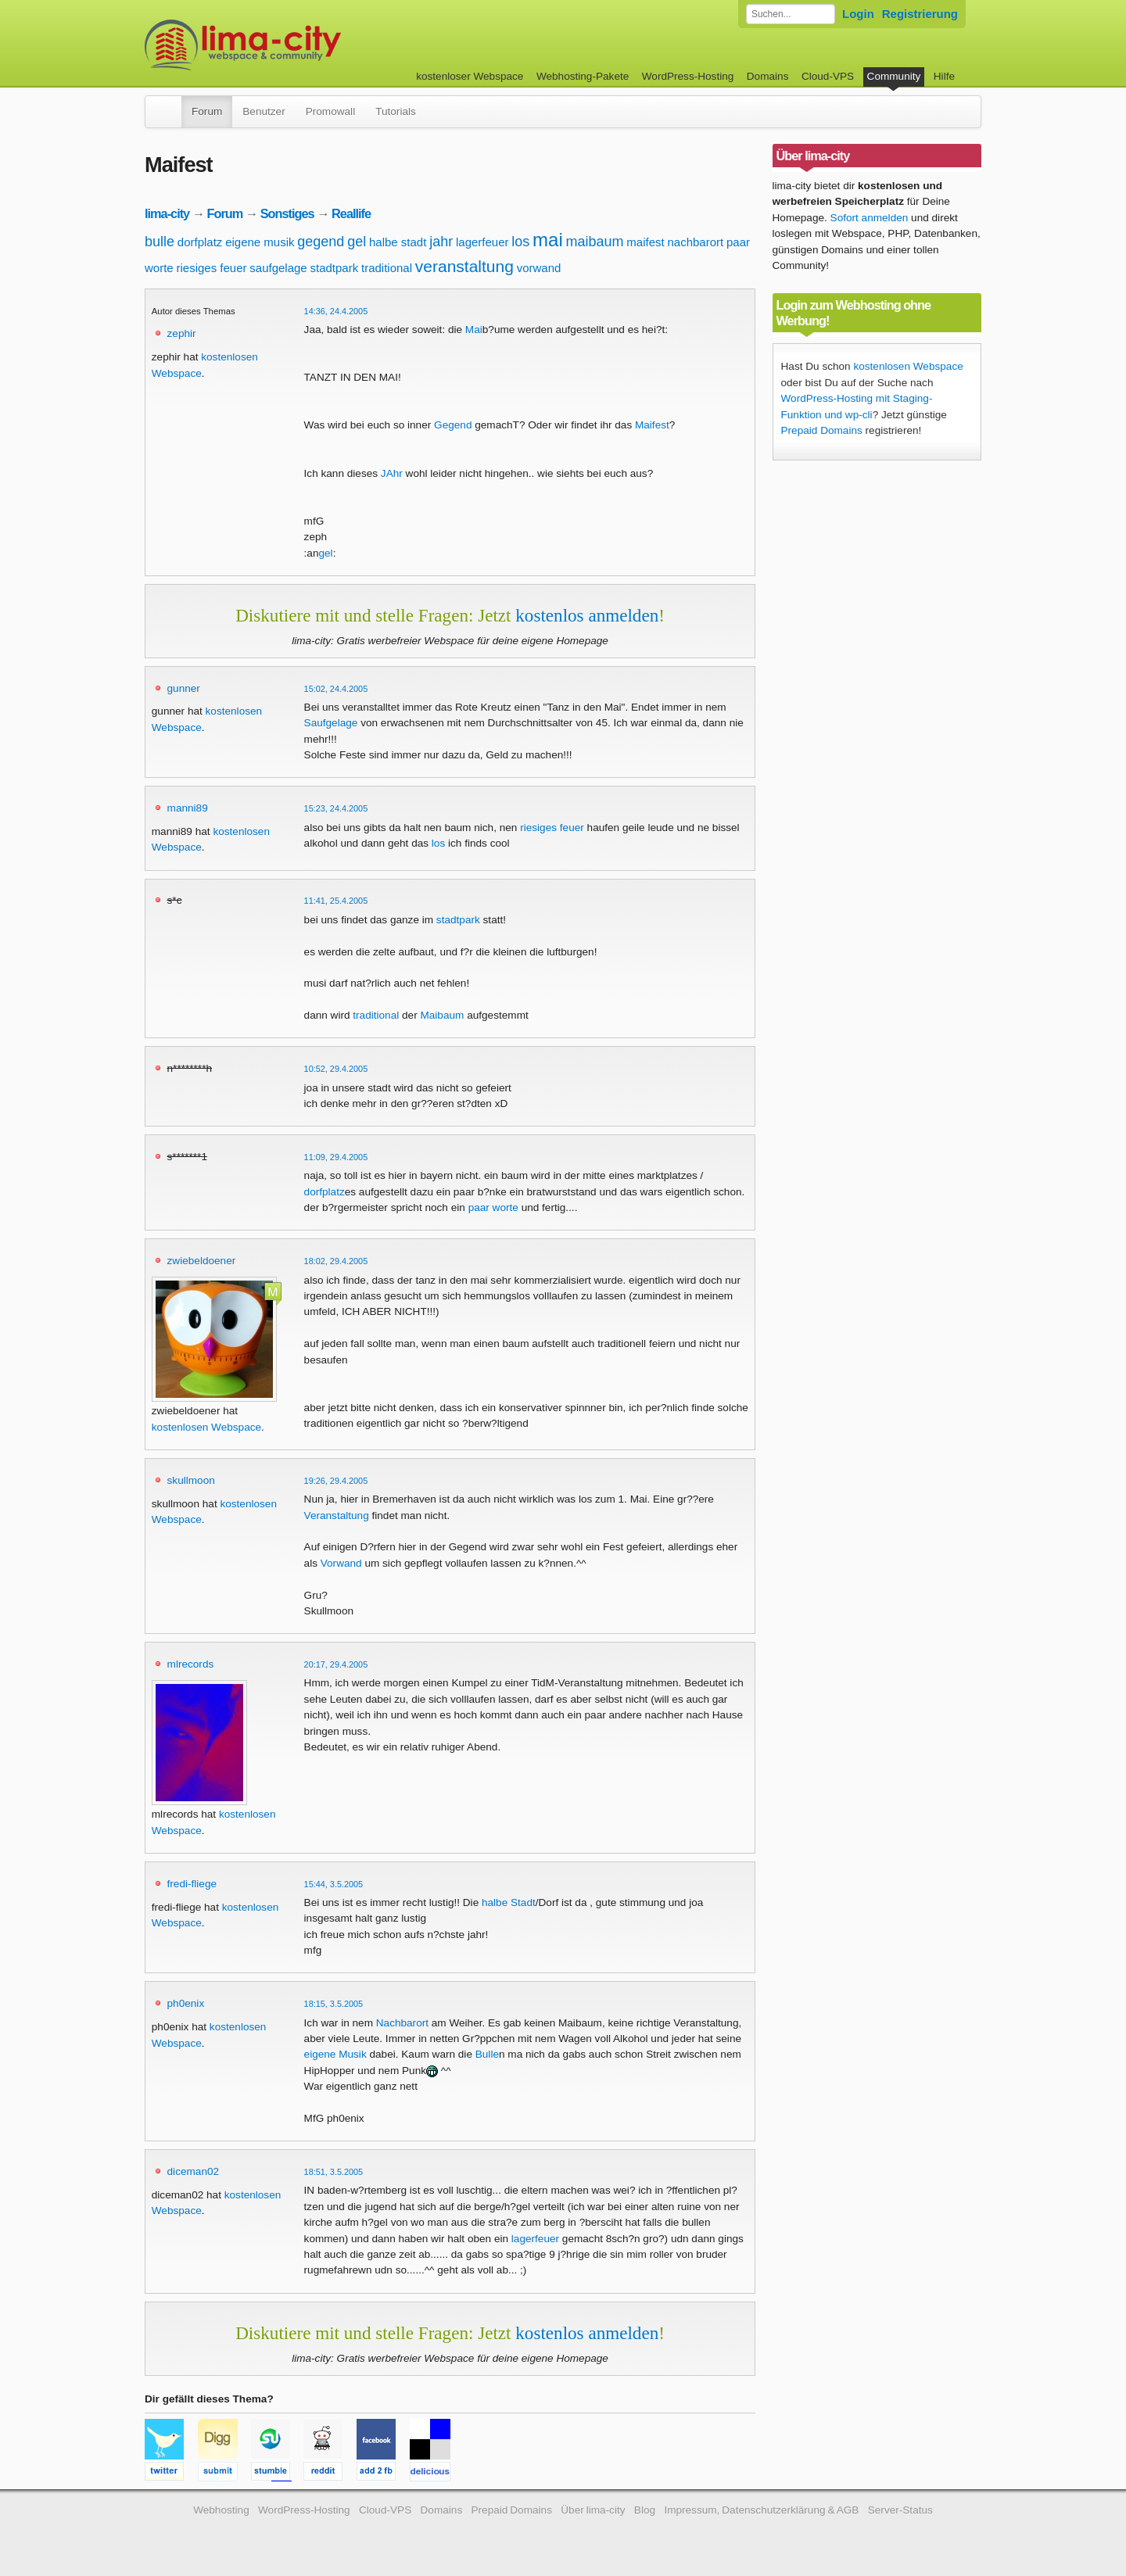 The width and height of the screenshot is (1126, 2576). What do you see at coordinates (206, 1427) in the screenshot?
I see `kostenlosen Webspace` at bounding box center [206, 1427].